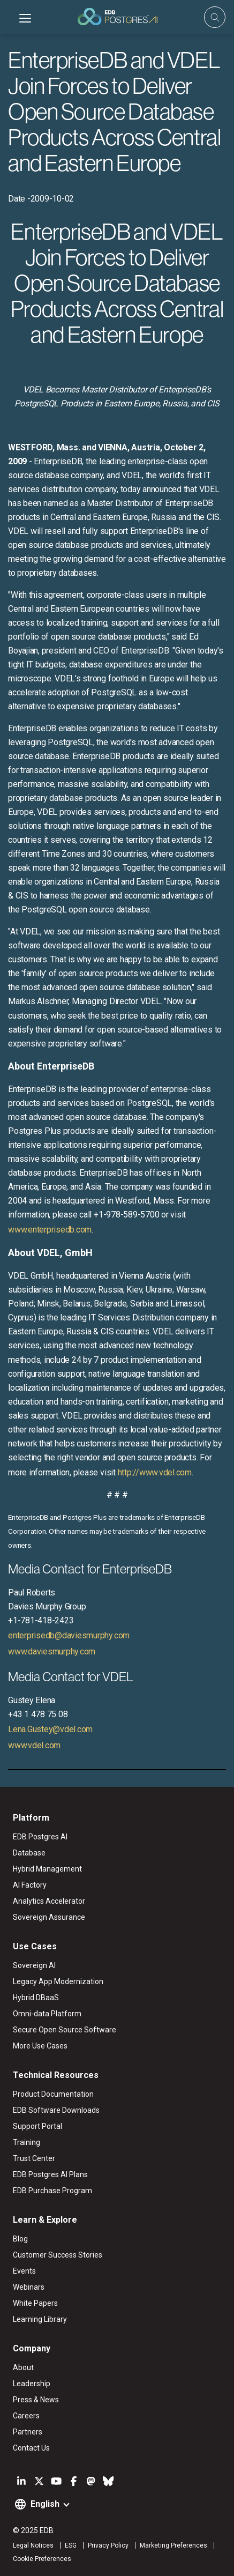  What do you see at coordinates (20, 2238) in the screenshot?
I see `Blog` at bounding box center [20, 2238].